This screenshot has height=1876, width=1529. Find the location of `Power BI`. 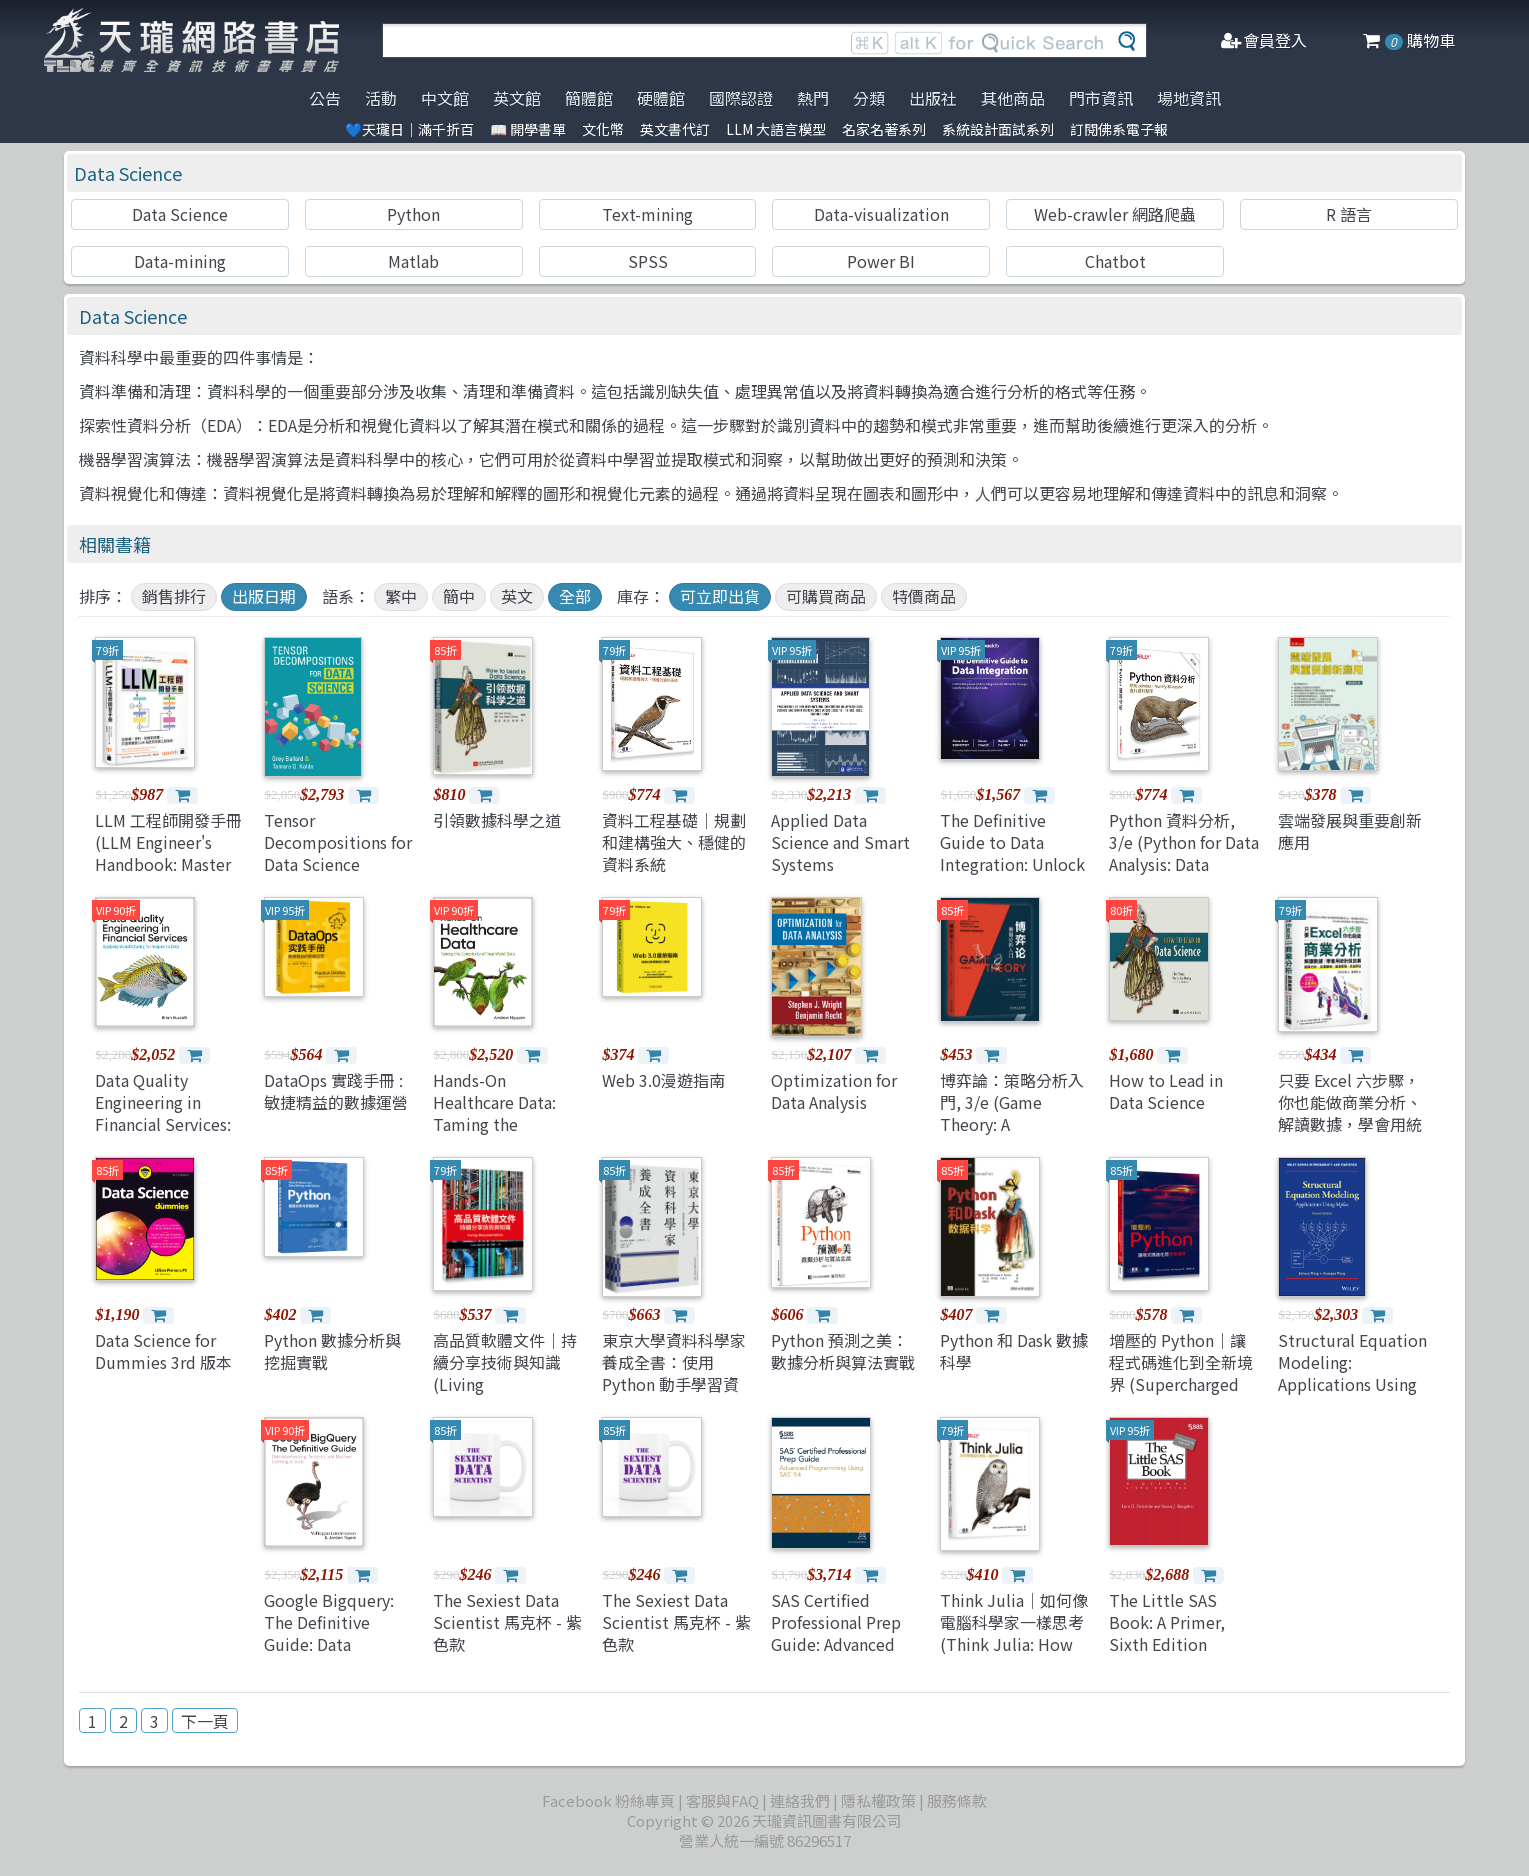

Power BI is located at coordinates (881, 261).